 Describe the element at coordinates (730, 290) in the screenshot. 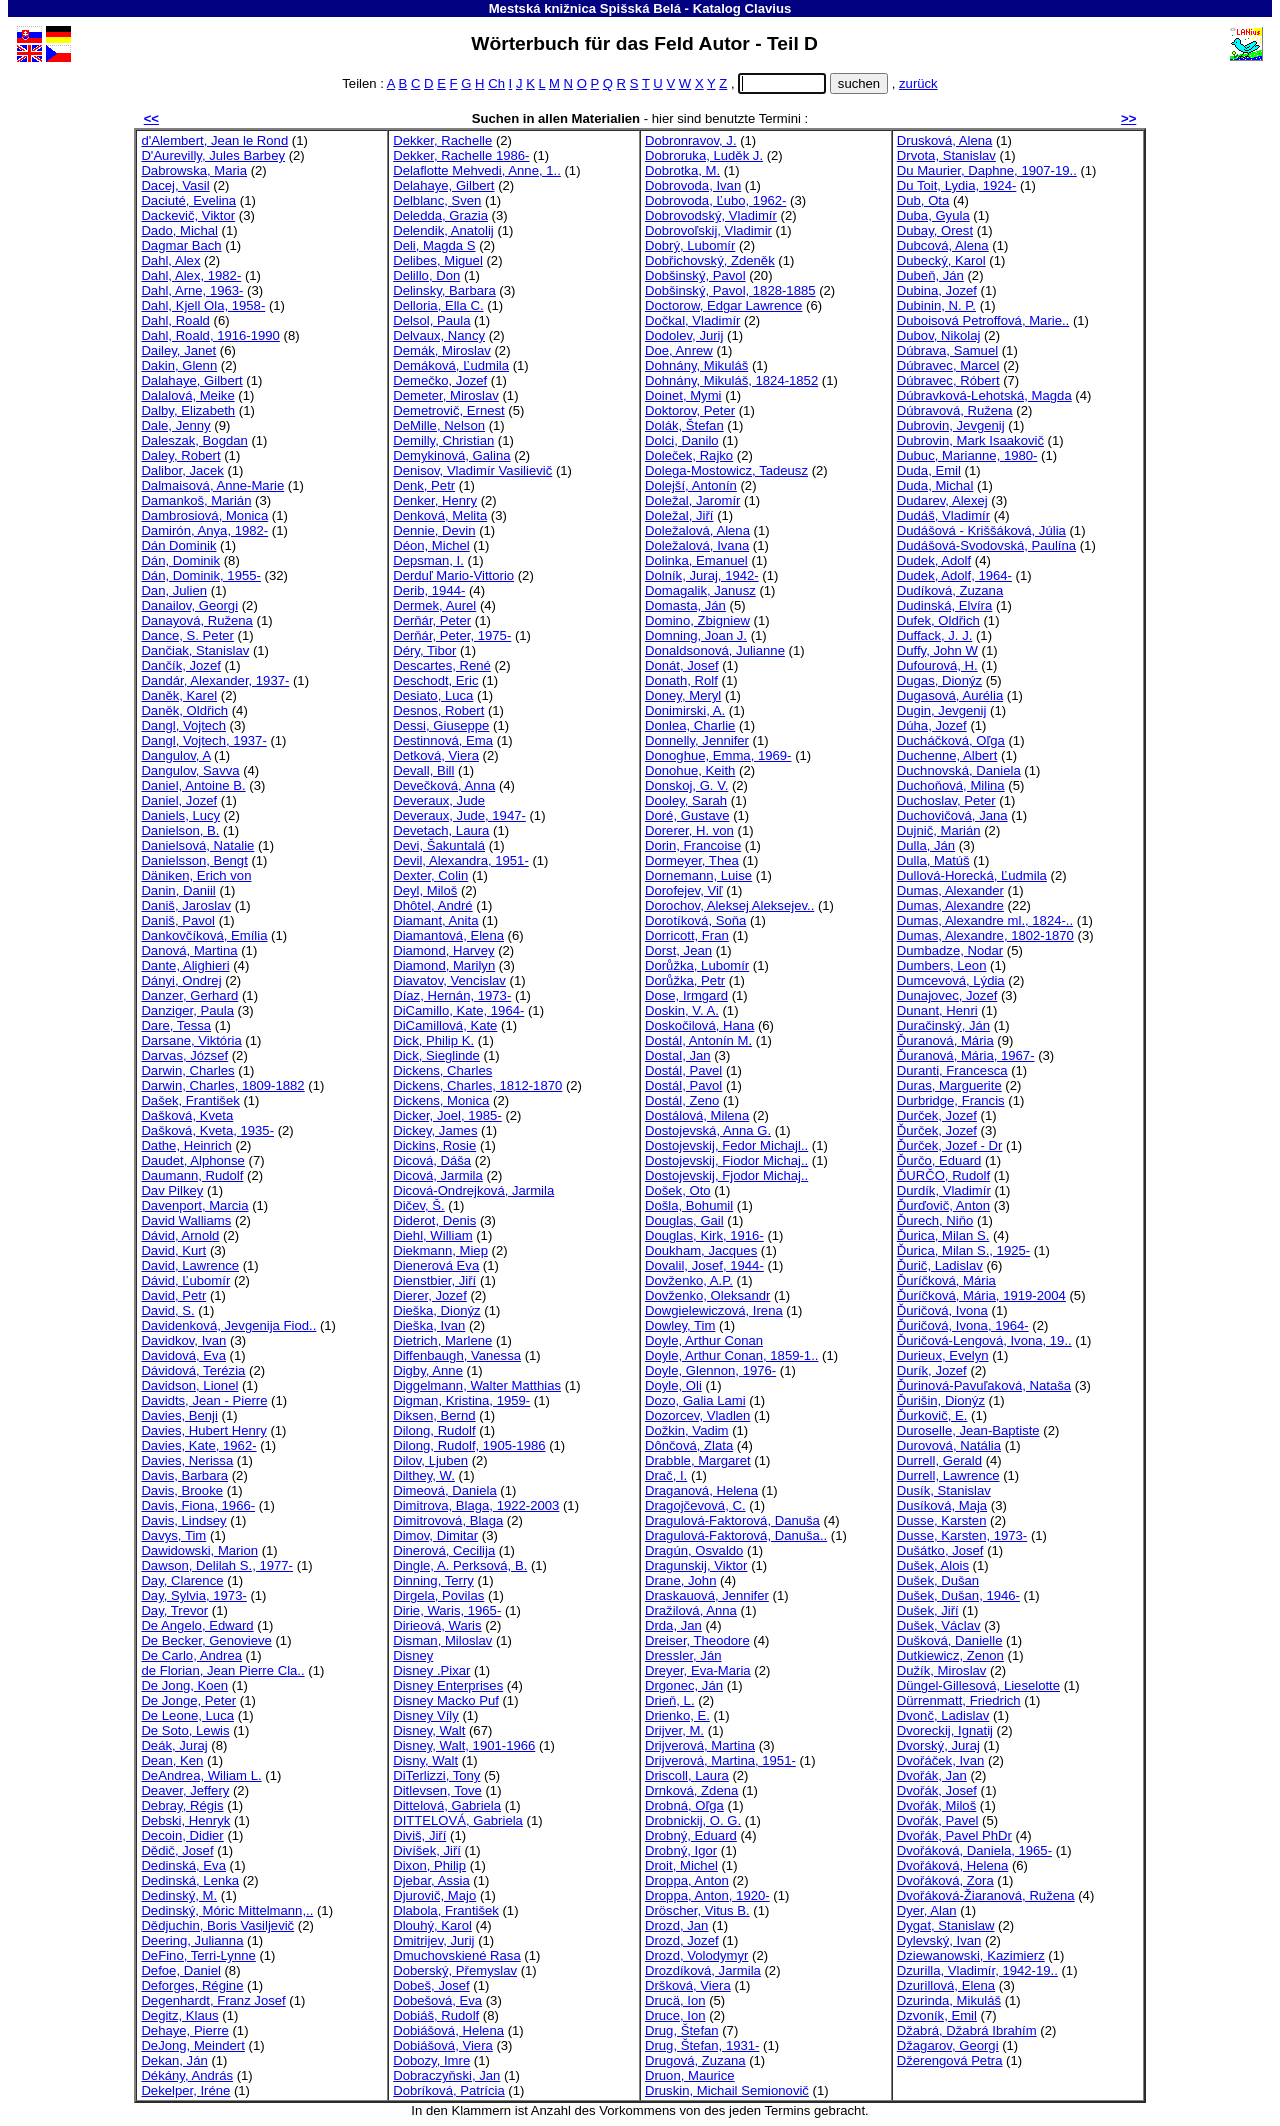

I see `Dobšinský, Pavol, 1828-1885` at that location.